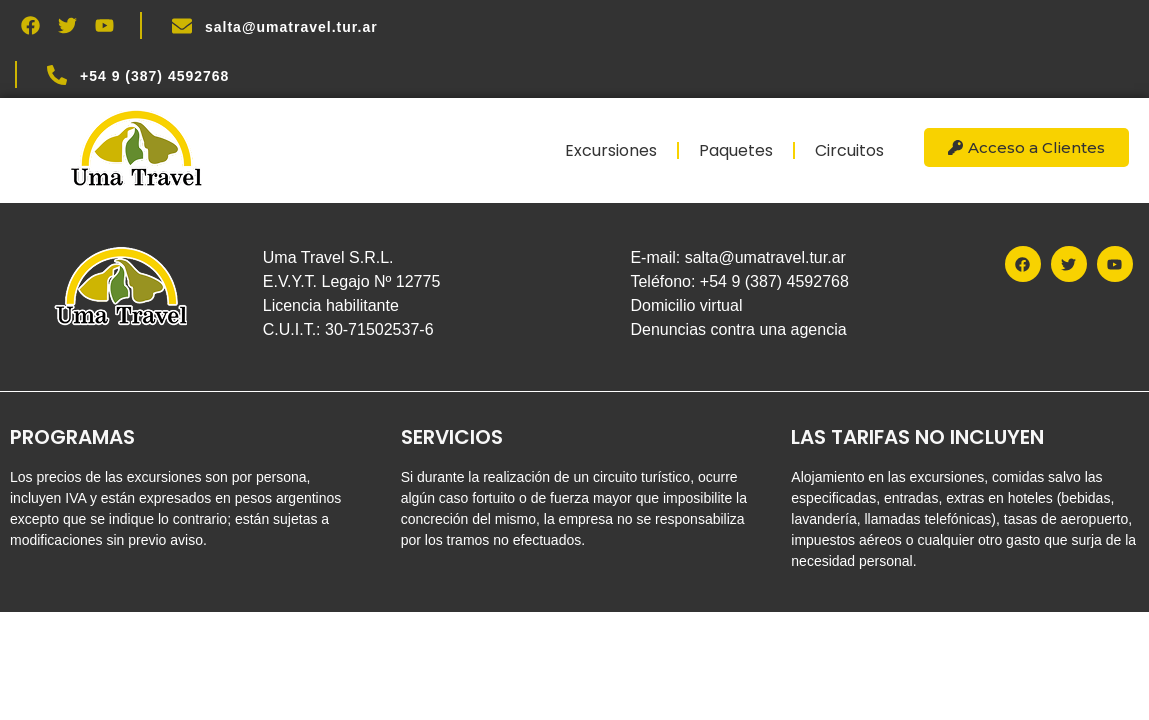 The width and height of the screenshot is (1149, 720). Describe the element at coordinates (611, 150) in the screenshot. I see `Excursiones` at that location.